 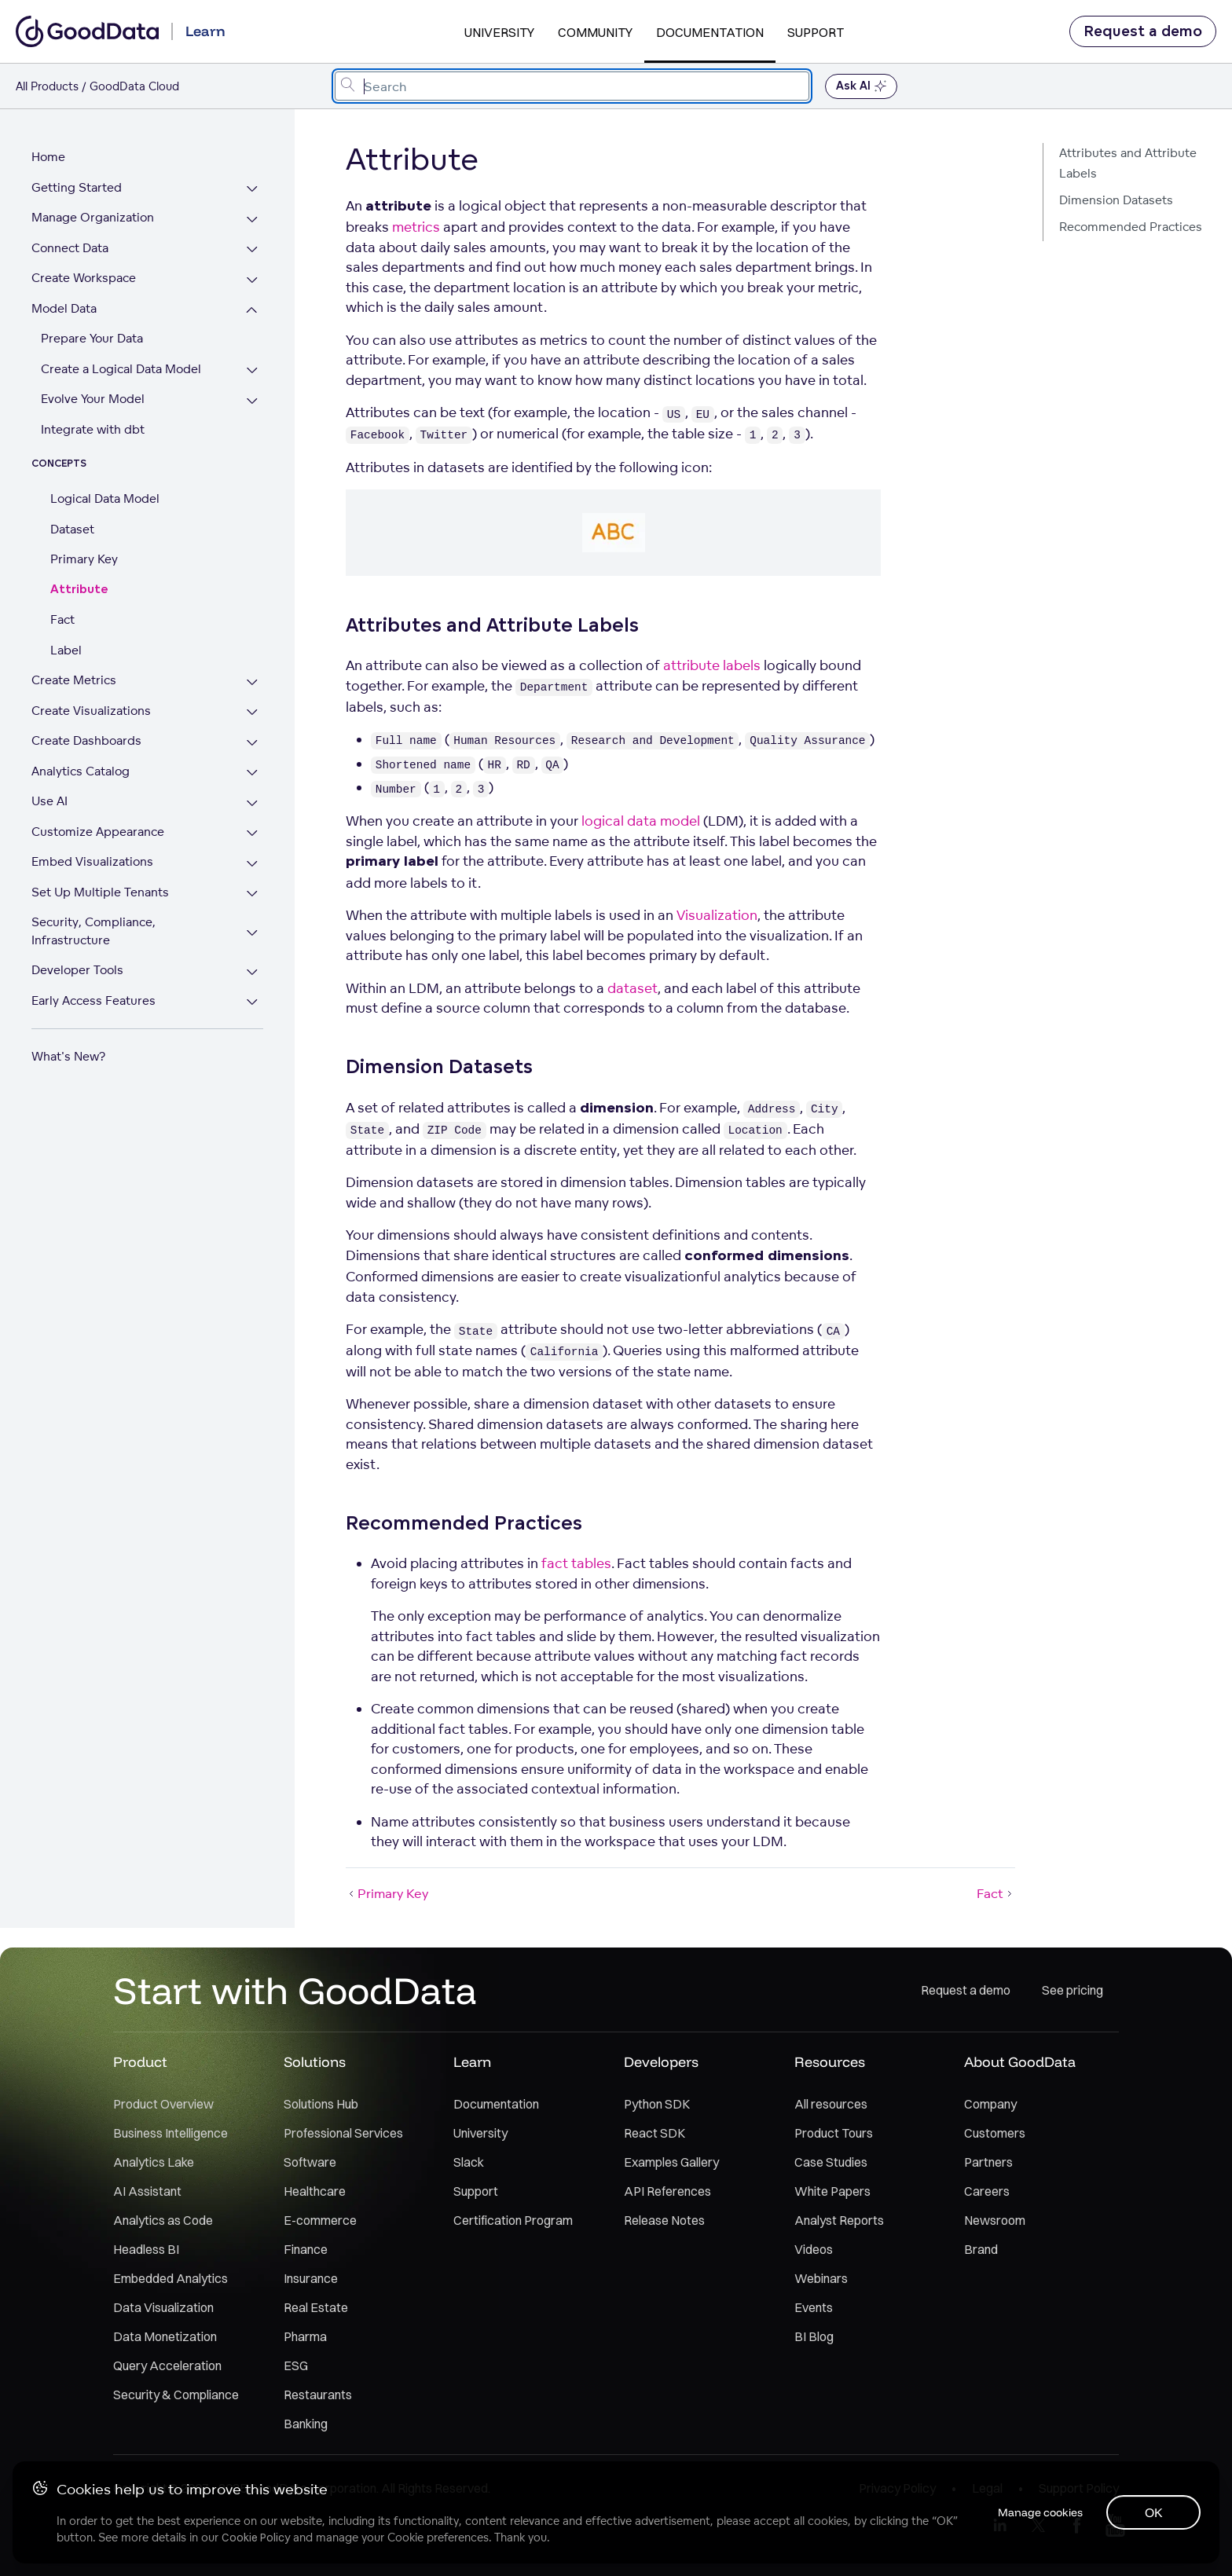 I want to click on Use AI, so click(x=49, y=800).